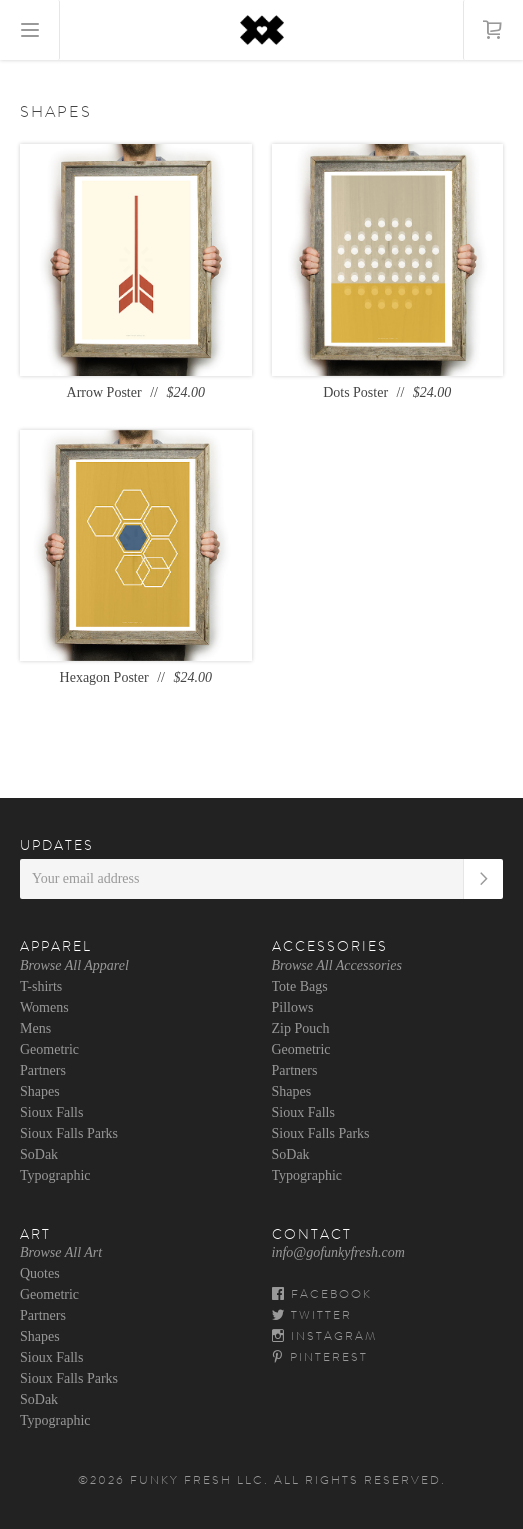  Describe the element at coordinates (51, 1112) in the screenshot. I see `Sioux Falls` at that location.